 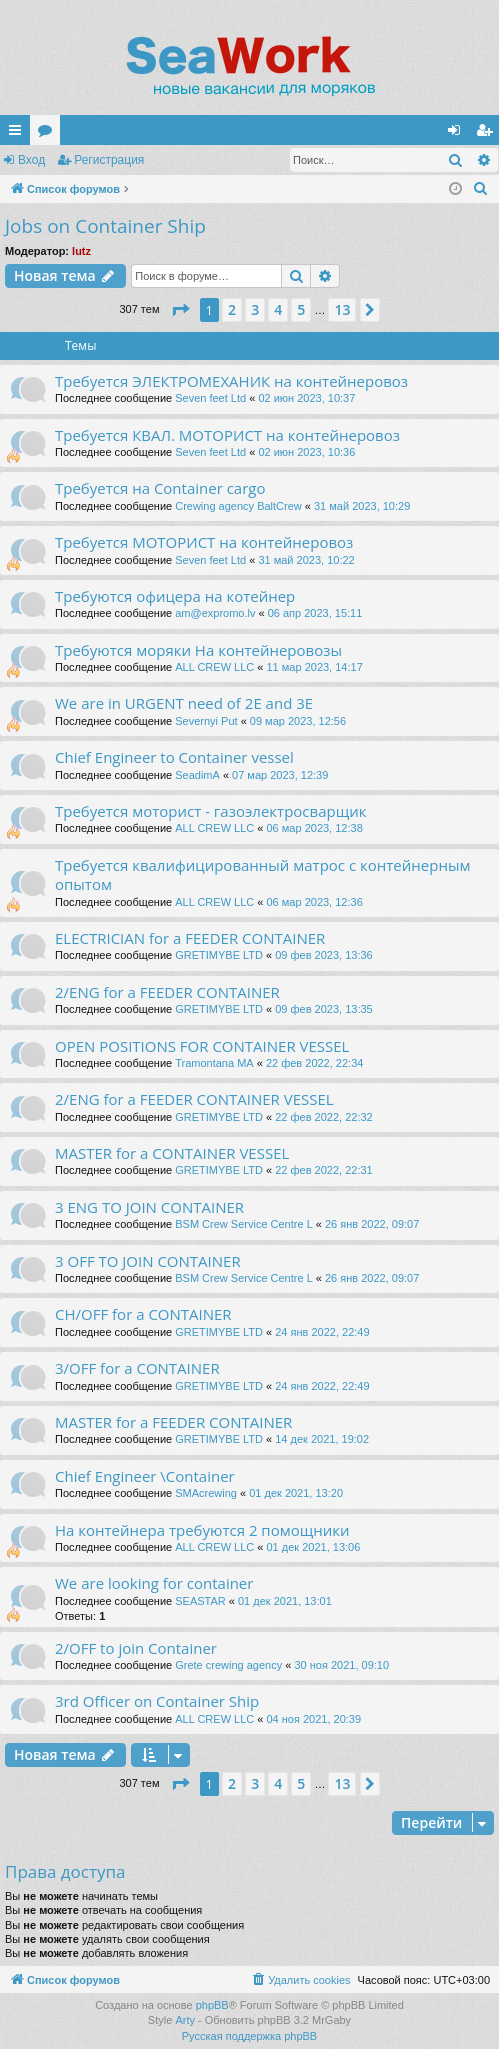 What do you see at coordinates (160, 488) in the screenshot?
I see `Требуется на Container cargo` at bounding box center [160, 488].